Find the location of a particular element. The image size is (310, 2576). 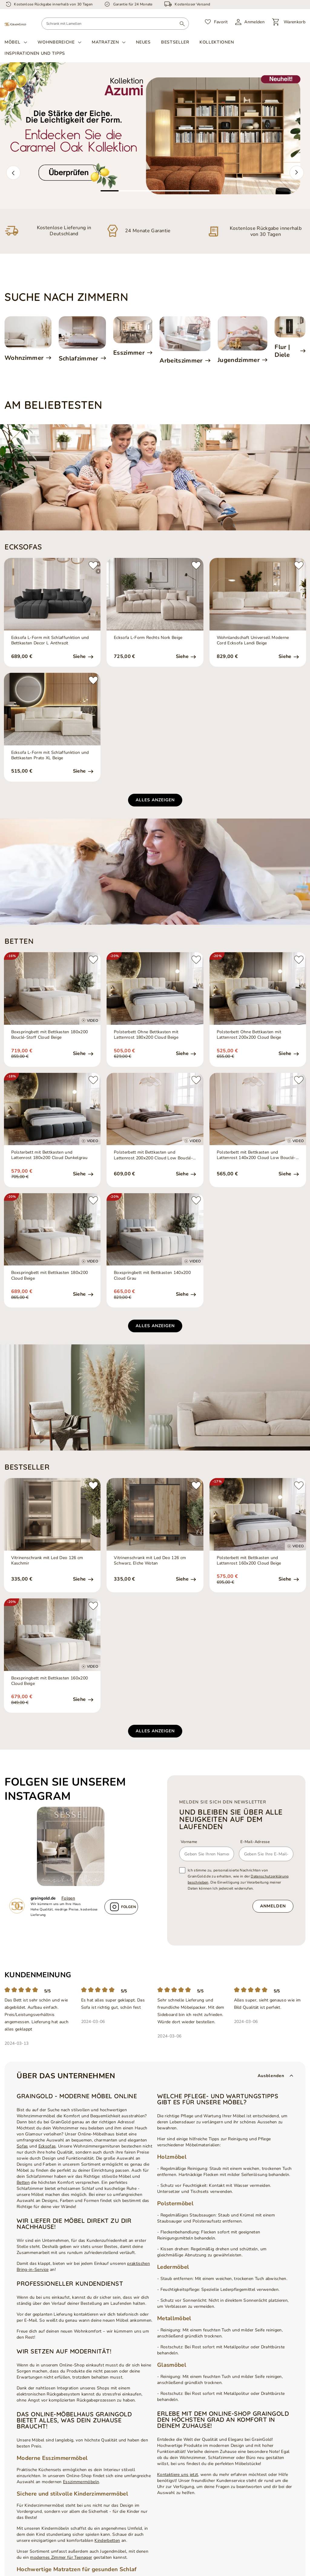

Boxspringbett mit Bettkasten 160x200 Cloud Beige is located at coordinates (49, 1681).